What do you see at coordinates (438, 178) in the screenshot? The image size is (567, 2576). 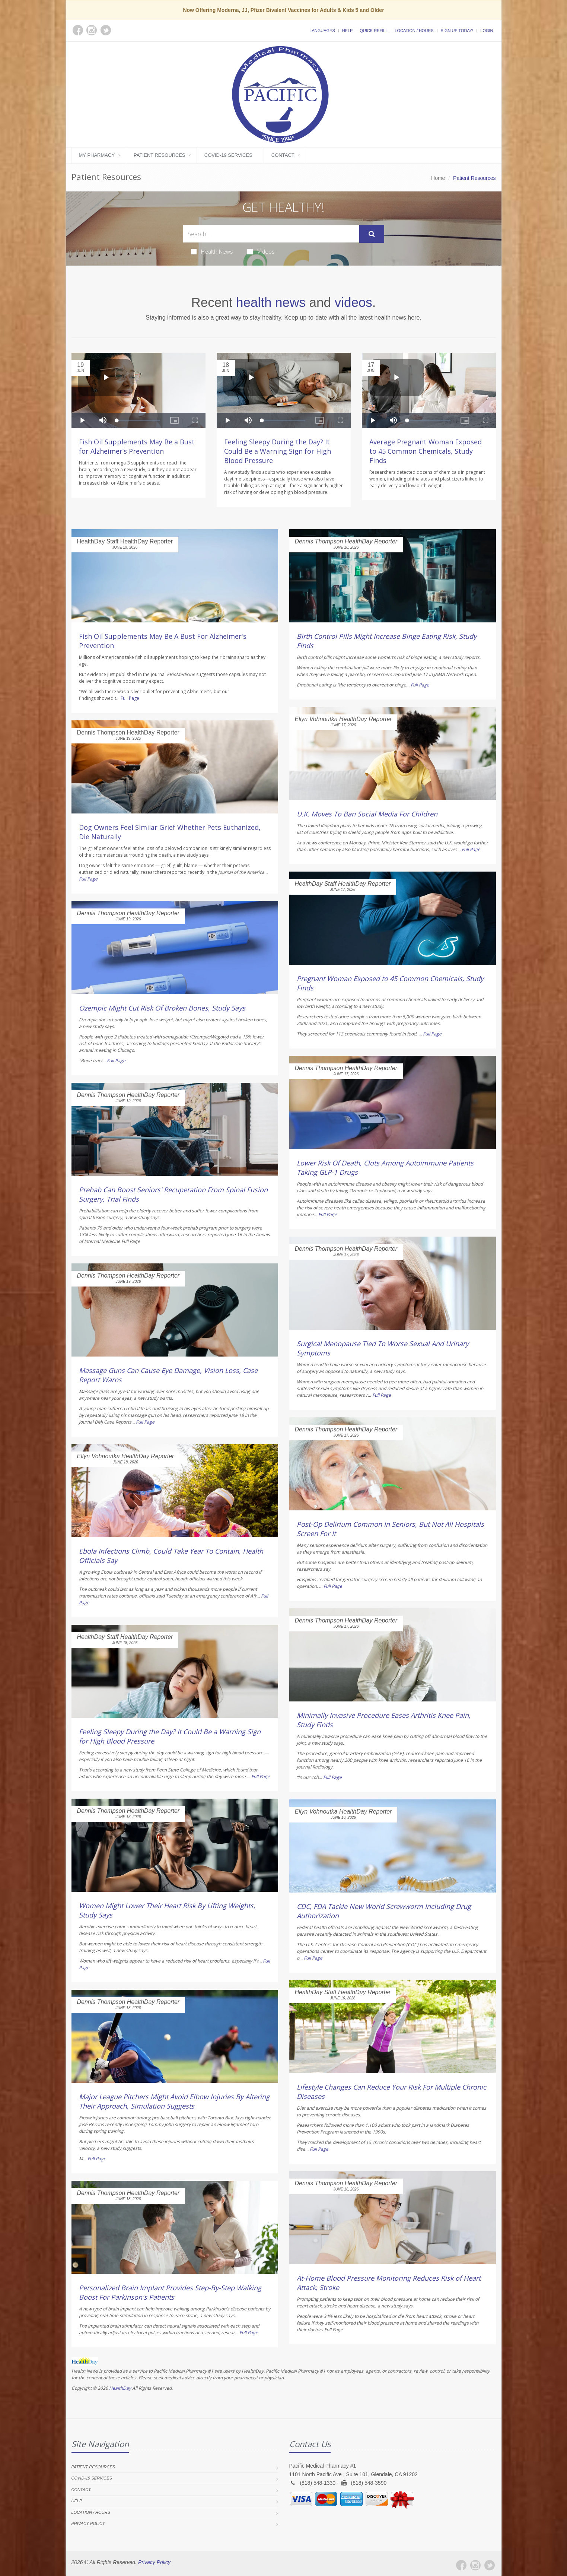 I see `Home` at bounding box center [438, 178].